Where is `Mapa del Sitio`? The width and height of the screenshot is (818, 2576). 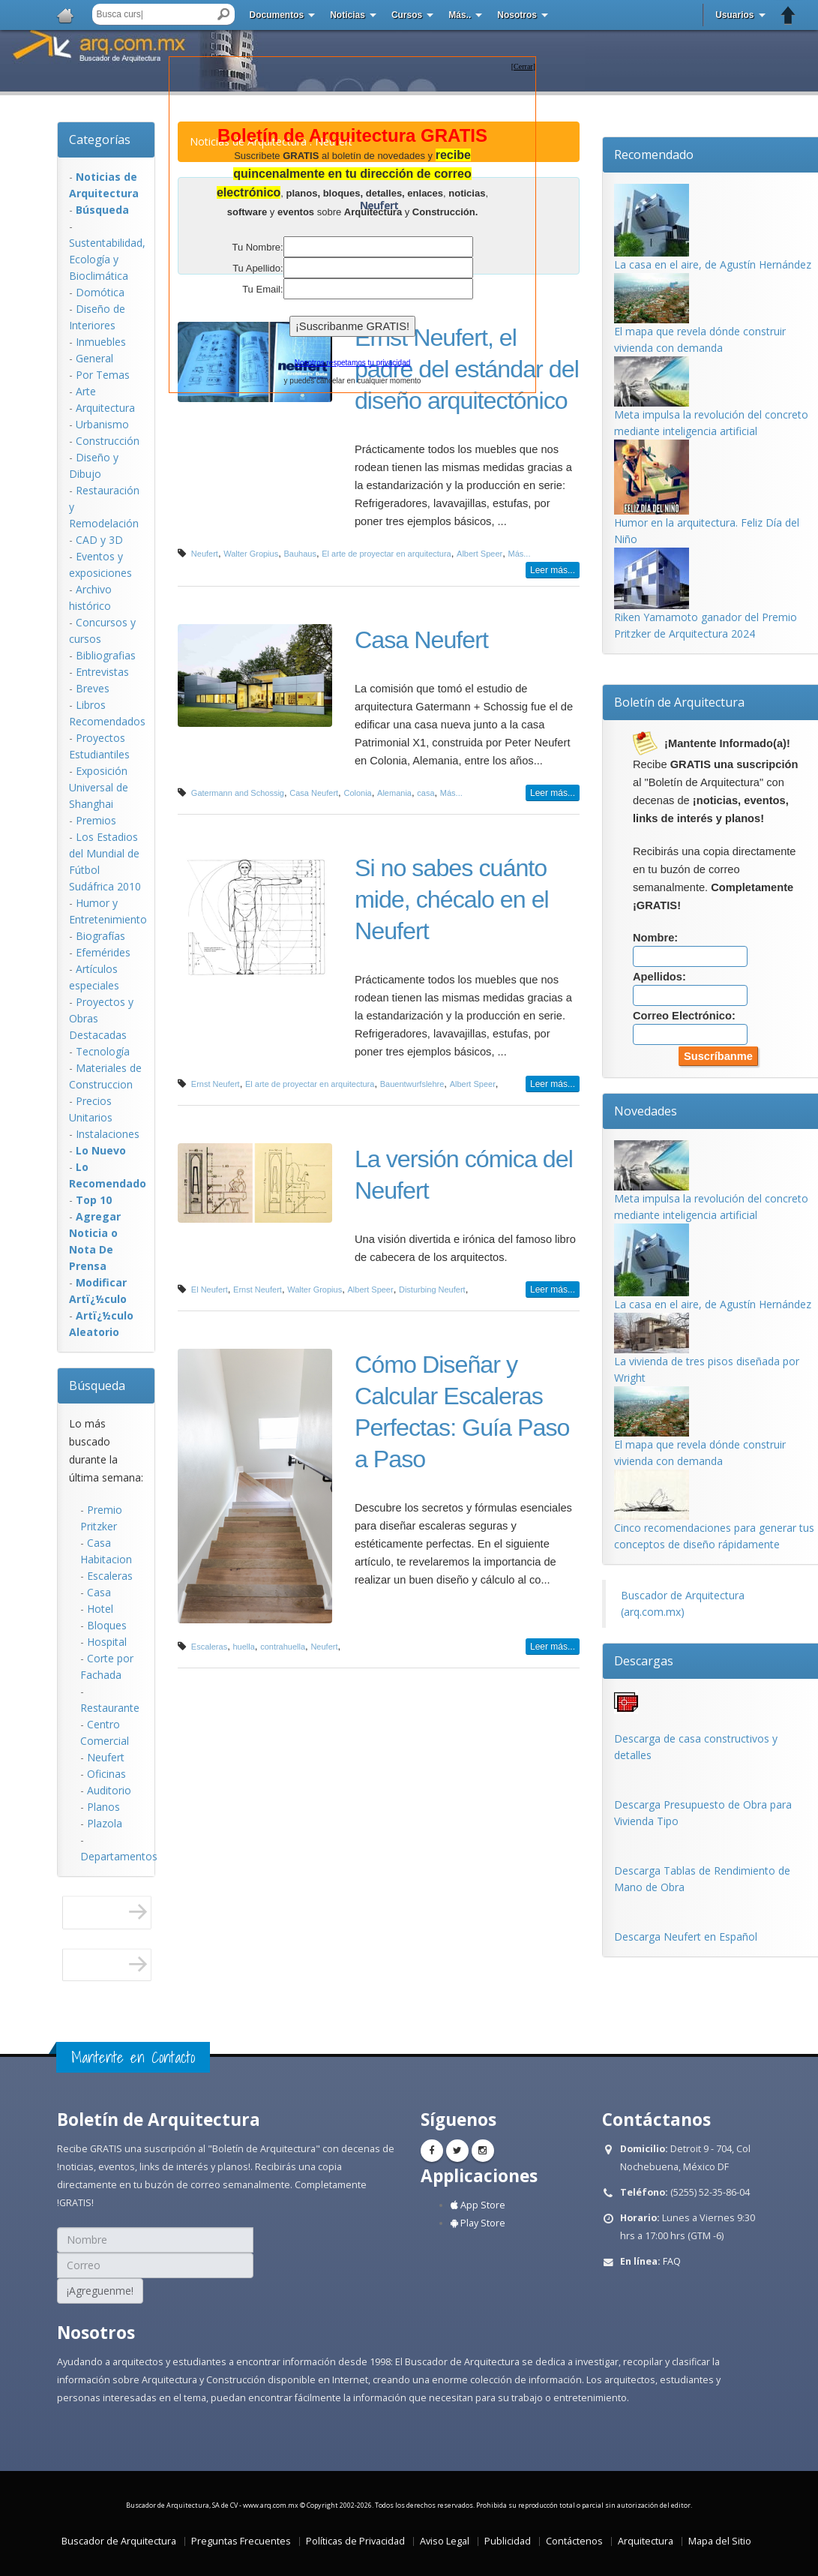
Mapa del Sitio is located at coordinates (719, 2541).